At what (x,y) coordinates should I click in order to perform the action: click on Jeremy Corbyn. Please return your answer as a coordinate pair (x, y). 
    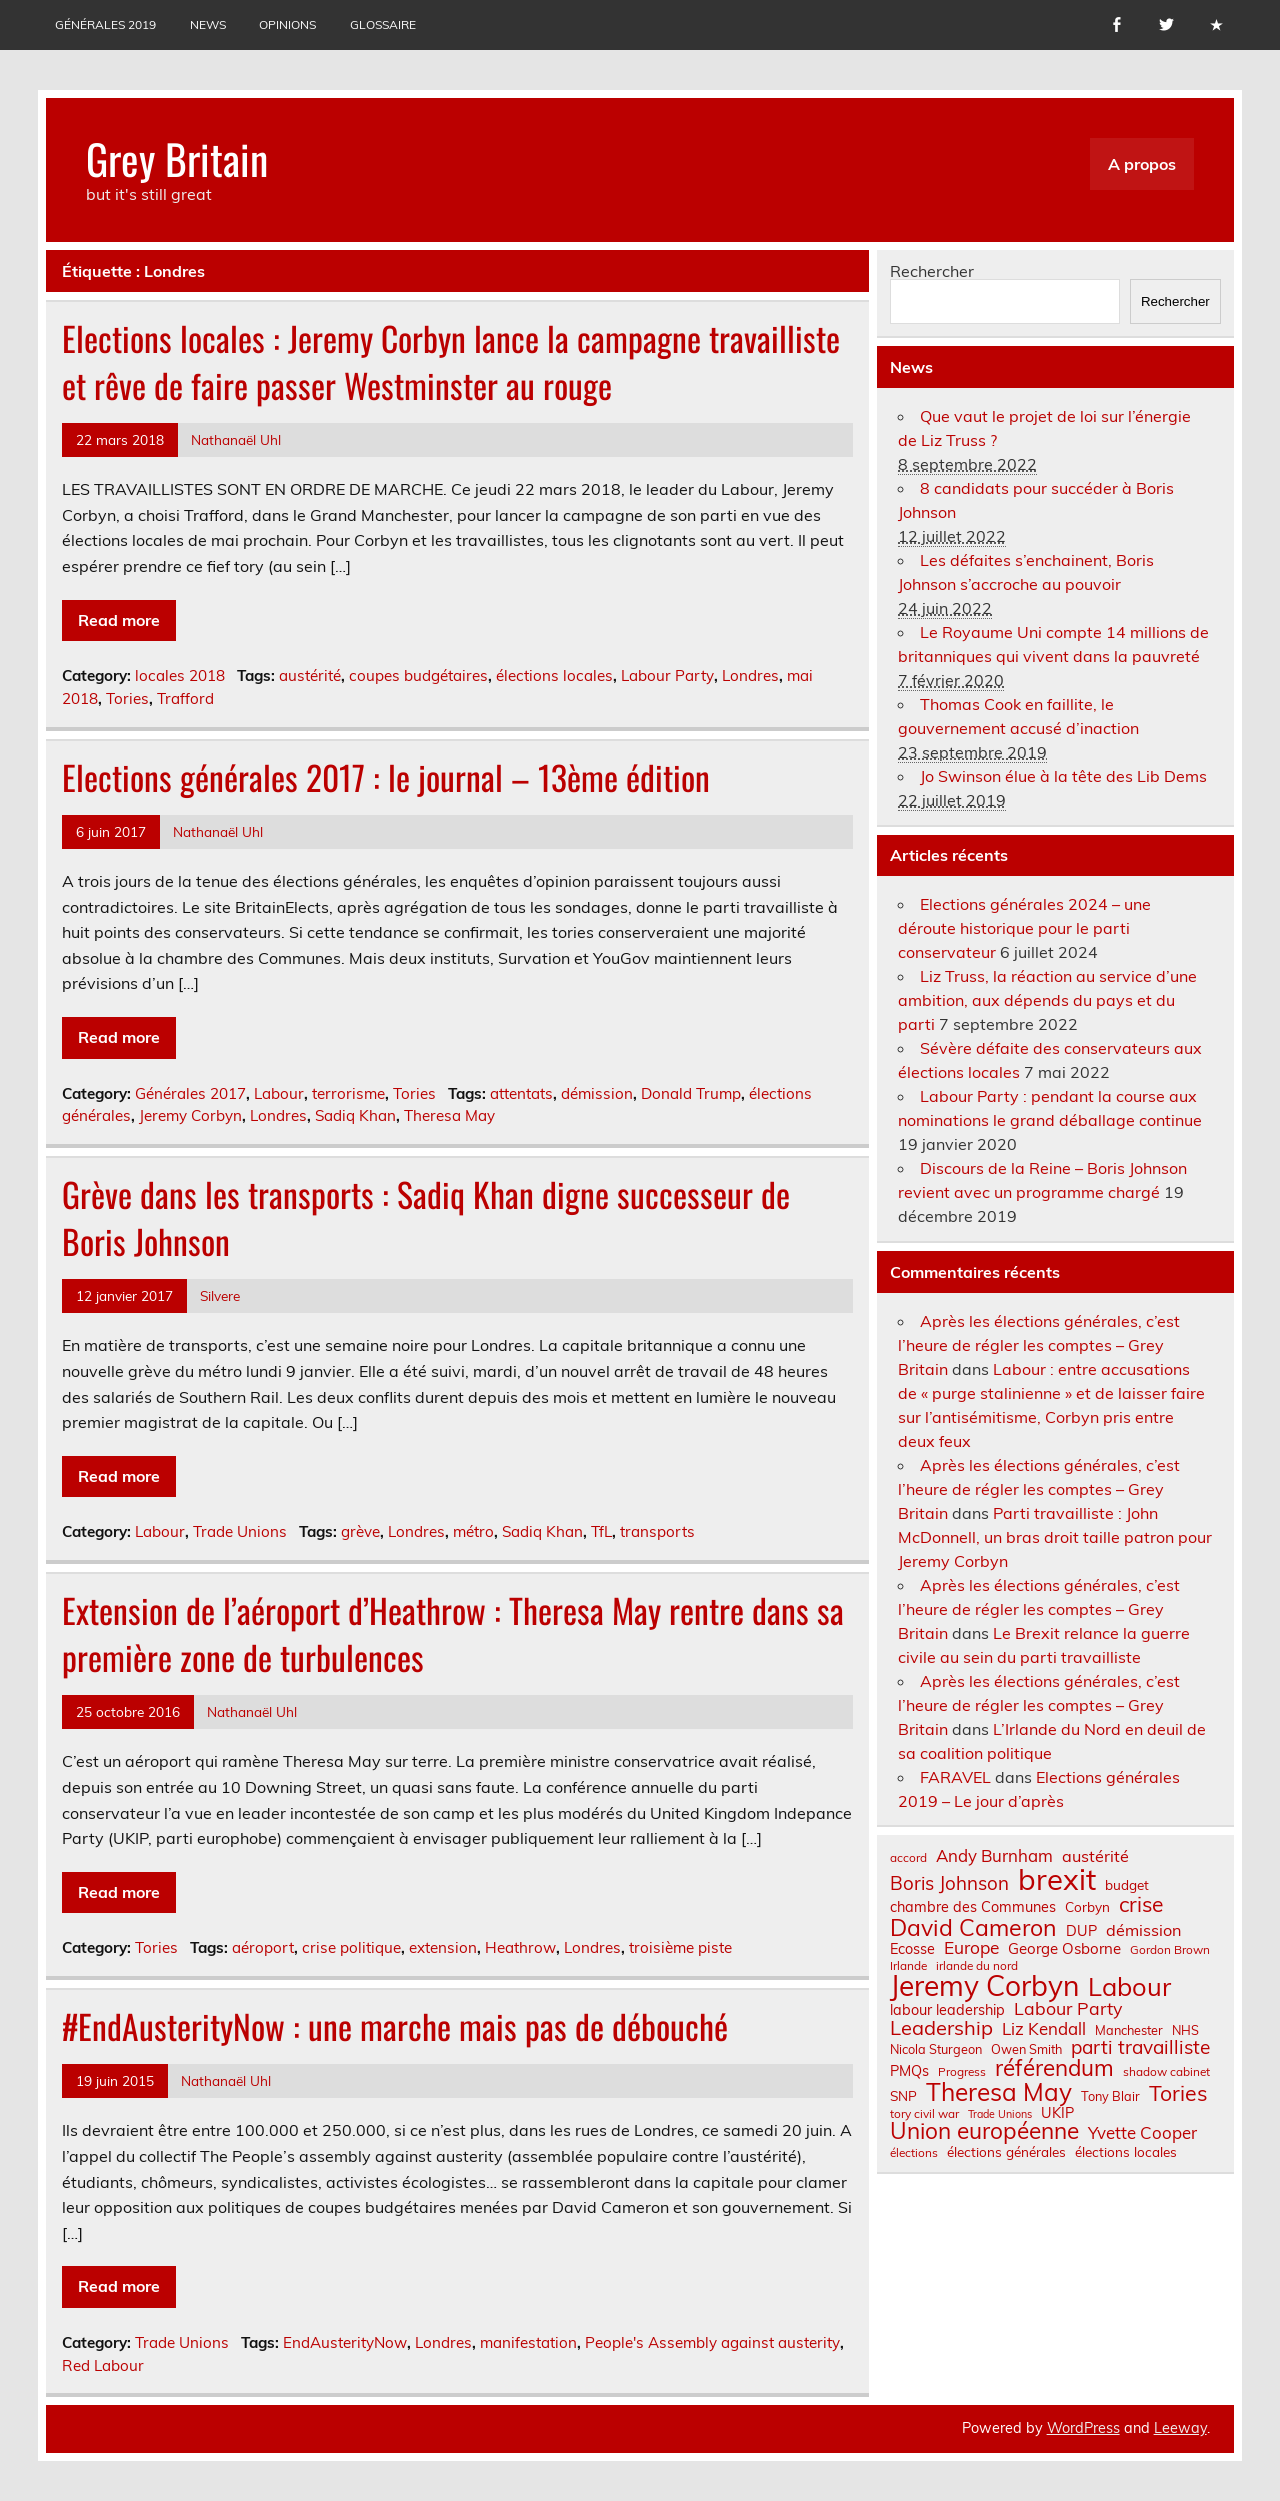
    Looking at the image, I should click on (190, 1115).